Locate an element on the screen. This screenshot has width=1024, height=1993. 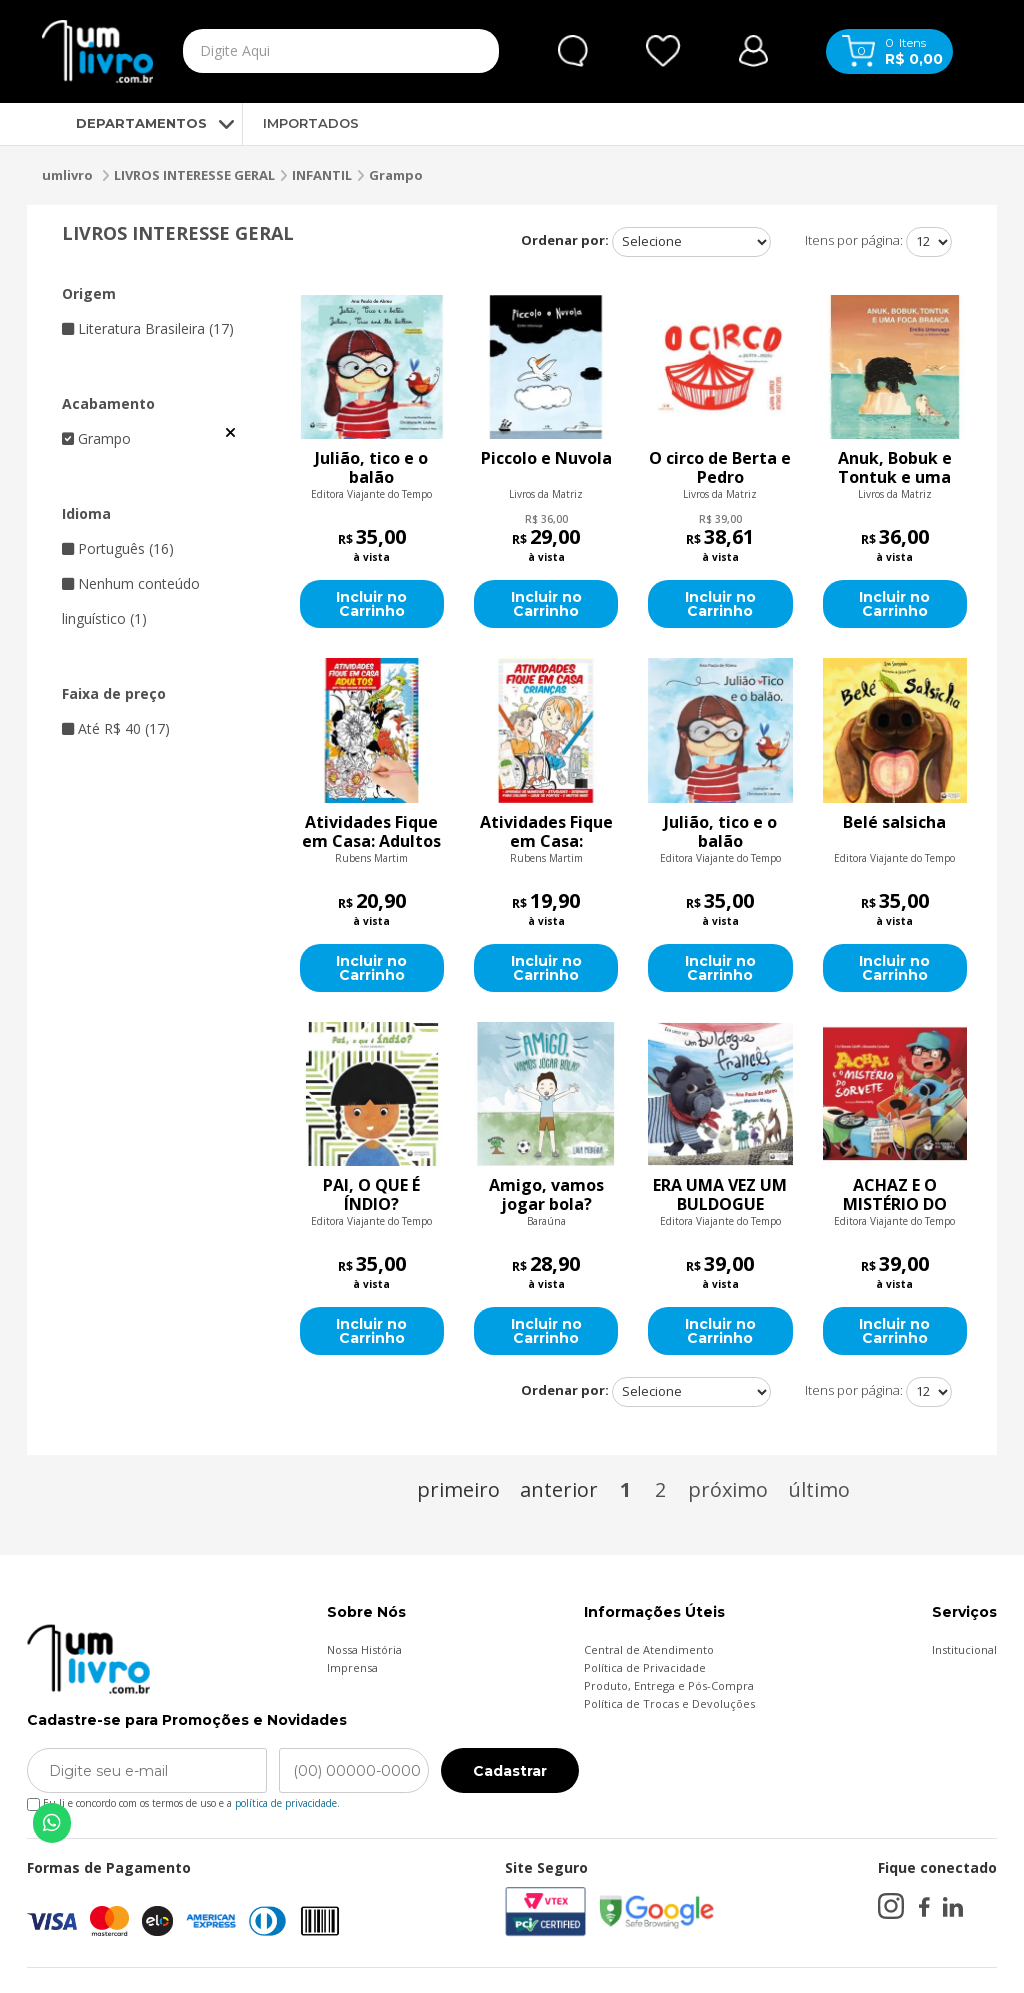
Amigo, vamos jogar bola? is located at coordinates (546, 1195).